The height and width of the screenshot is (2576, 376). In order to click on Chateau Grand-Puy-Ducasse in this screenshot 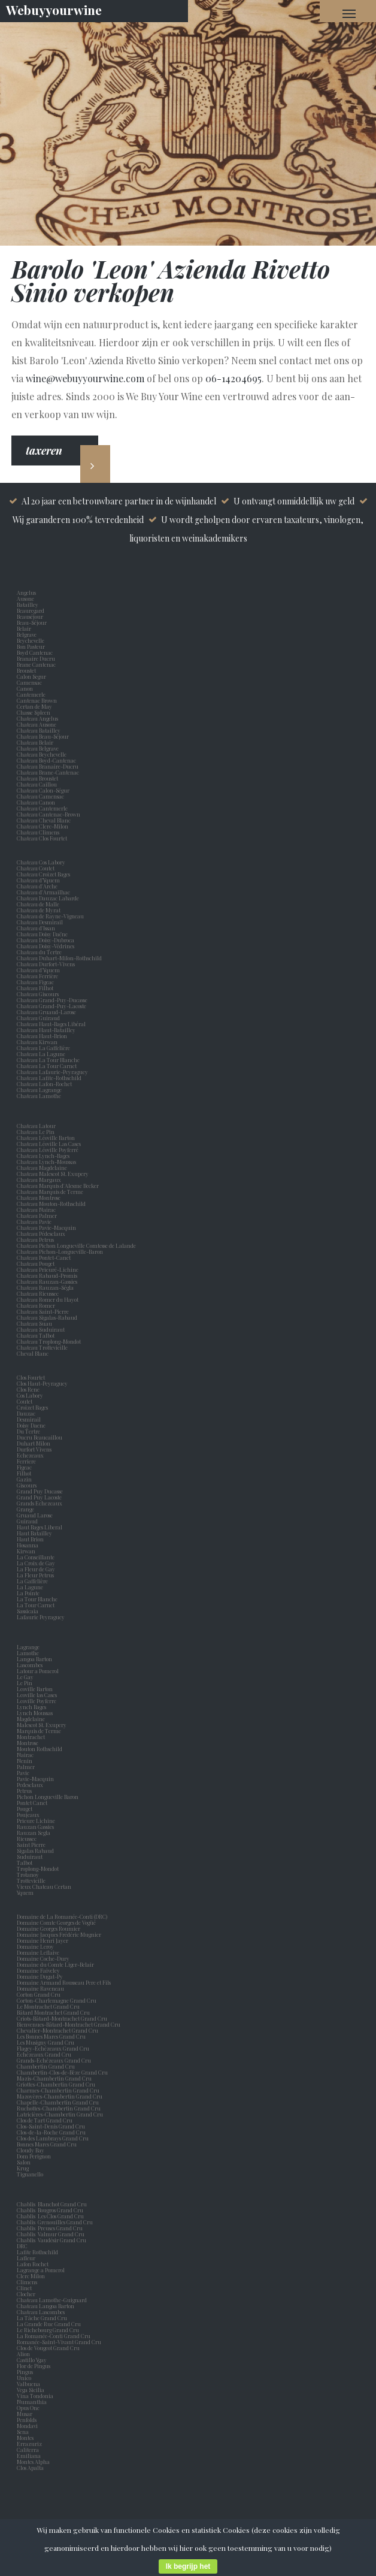, I will do `click(52, 999)`.